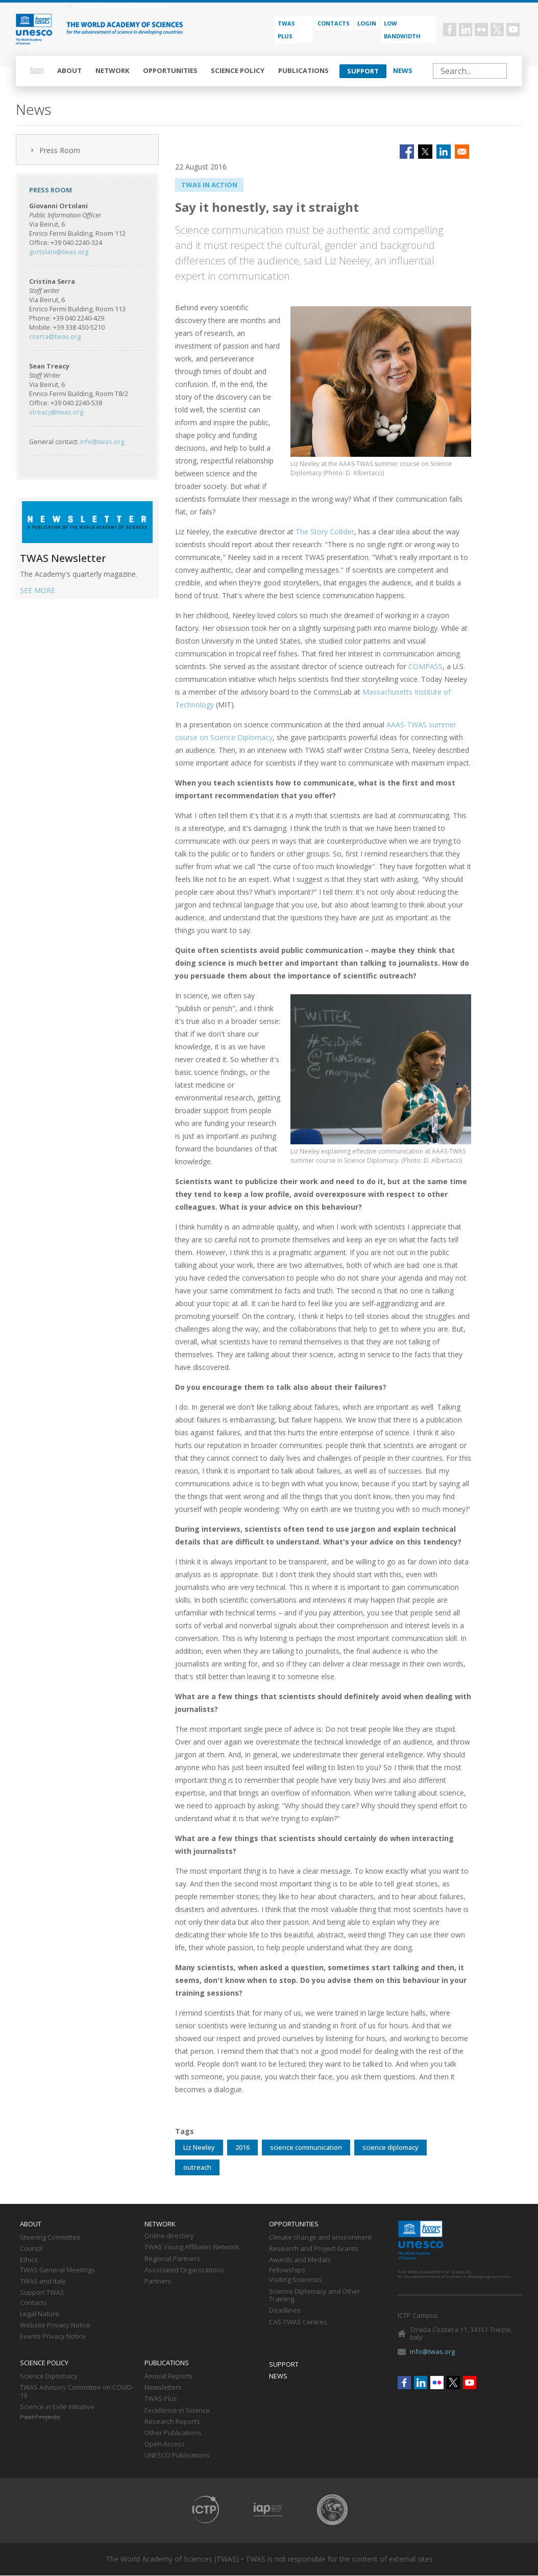  What do you see at coordinates (298, 2322) in the screenshot?
I see `CAS-TWAS Centres` at bounding box center [298, 2322].